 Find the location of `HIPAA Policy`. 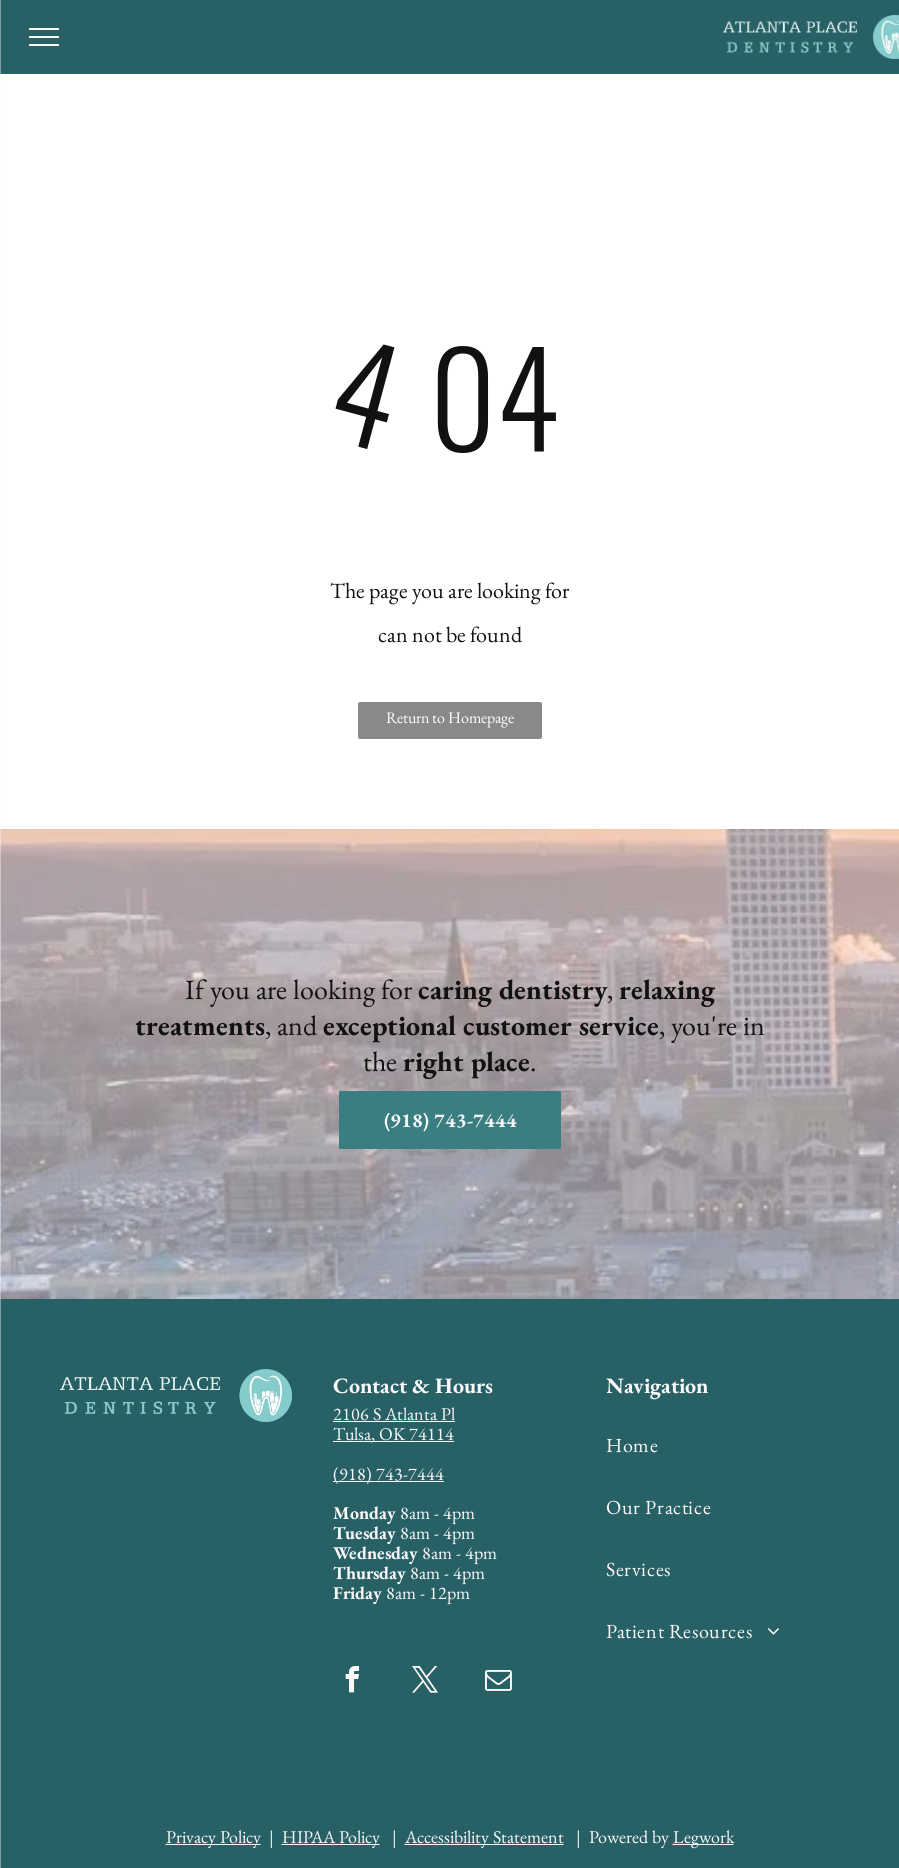

HIPAA Policy is located at coordinates (331, 1836).